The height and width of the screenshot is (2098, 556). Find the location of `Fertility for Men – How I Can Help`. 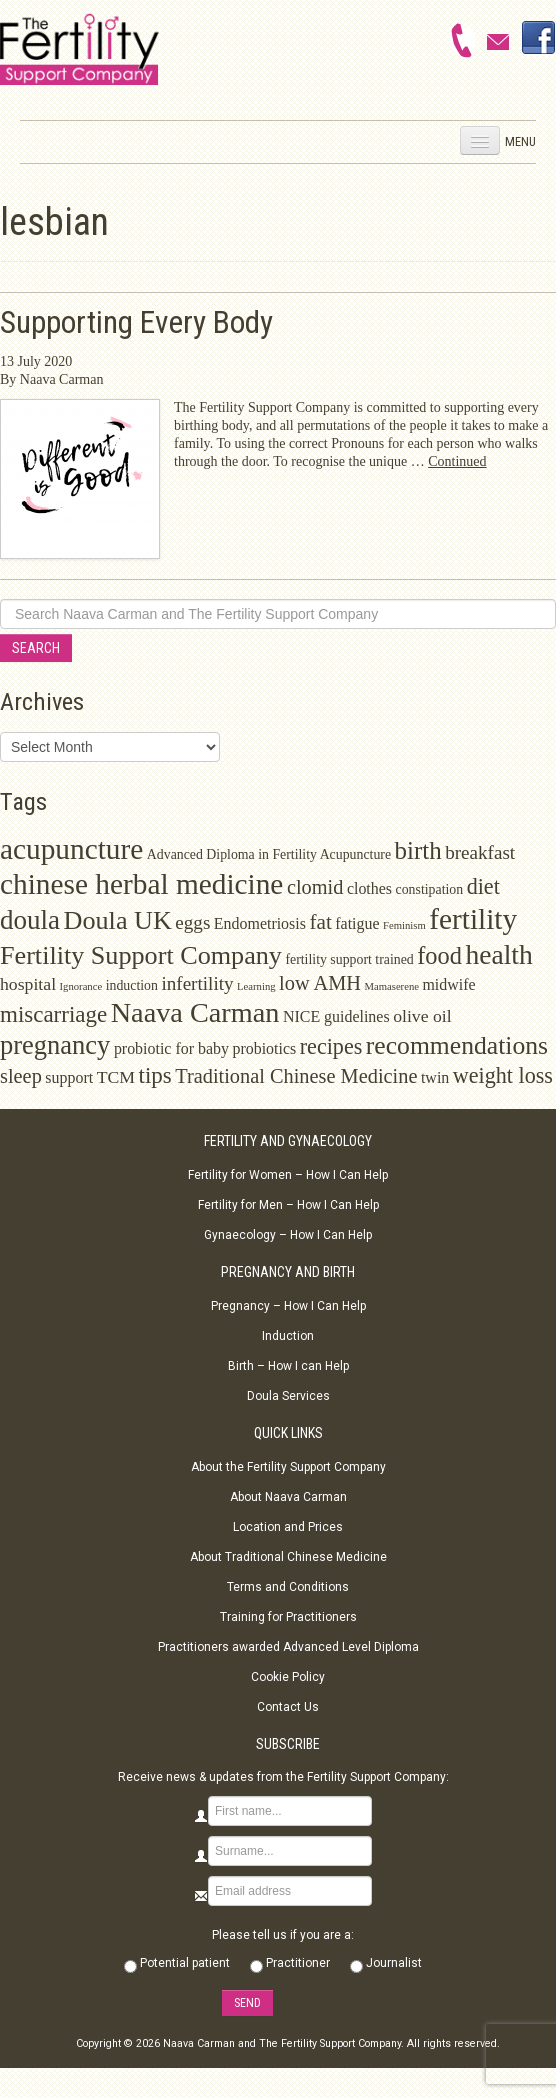

Fertility for Men – How I Can Help is located at coordinates (288, 1205).